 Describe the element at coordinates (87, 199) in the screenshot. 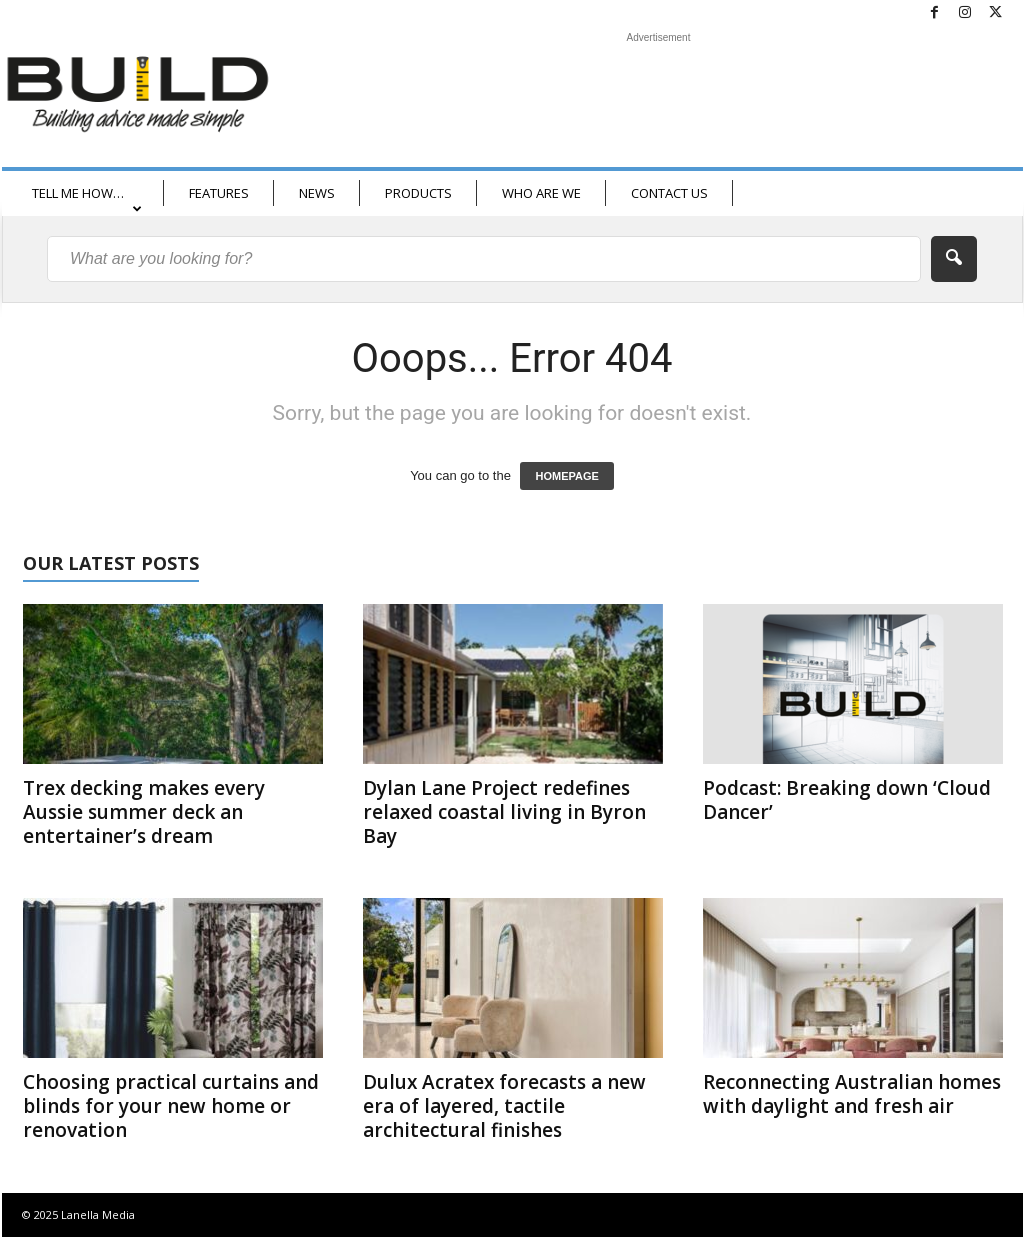

I see `TELL ME HOW…` at that location.